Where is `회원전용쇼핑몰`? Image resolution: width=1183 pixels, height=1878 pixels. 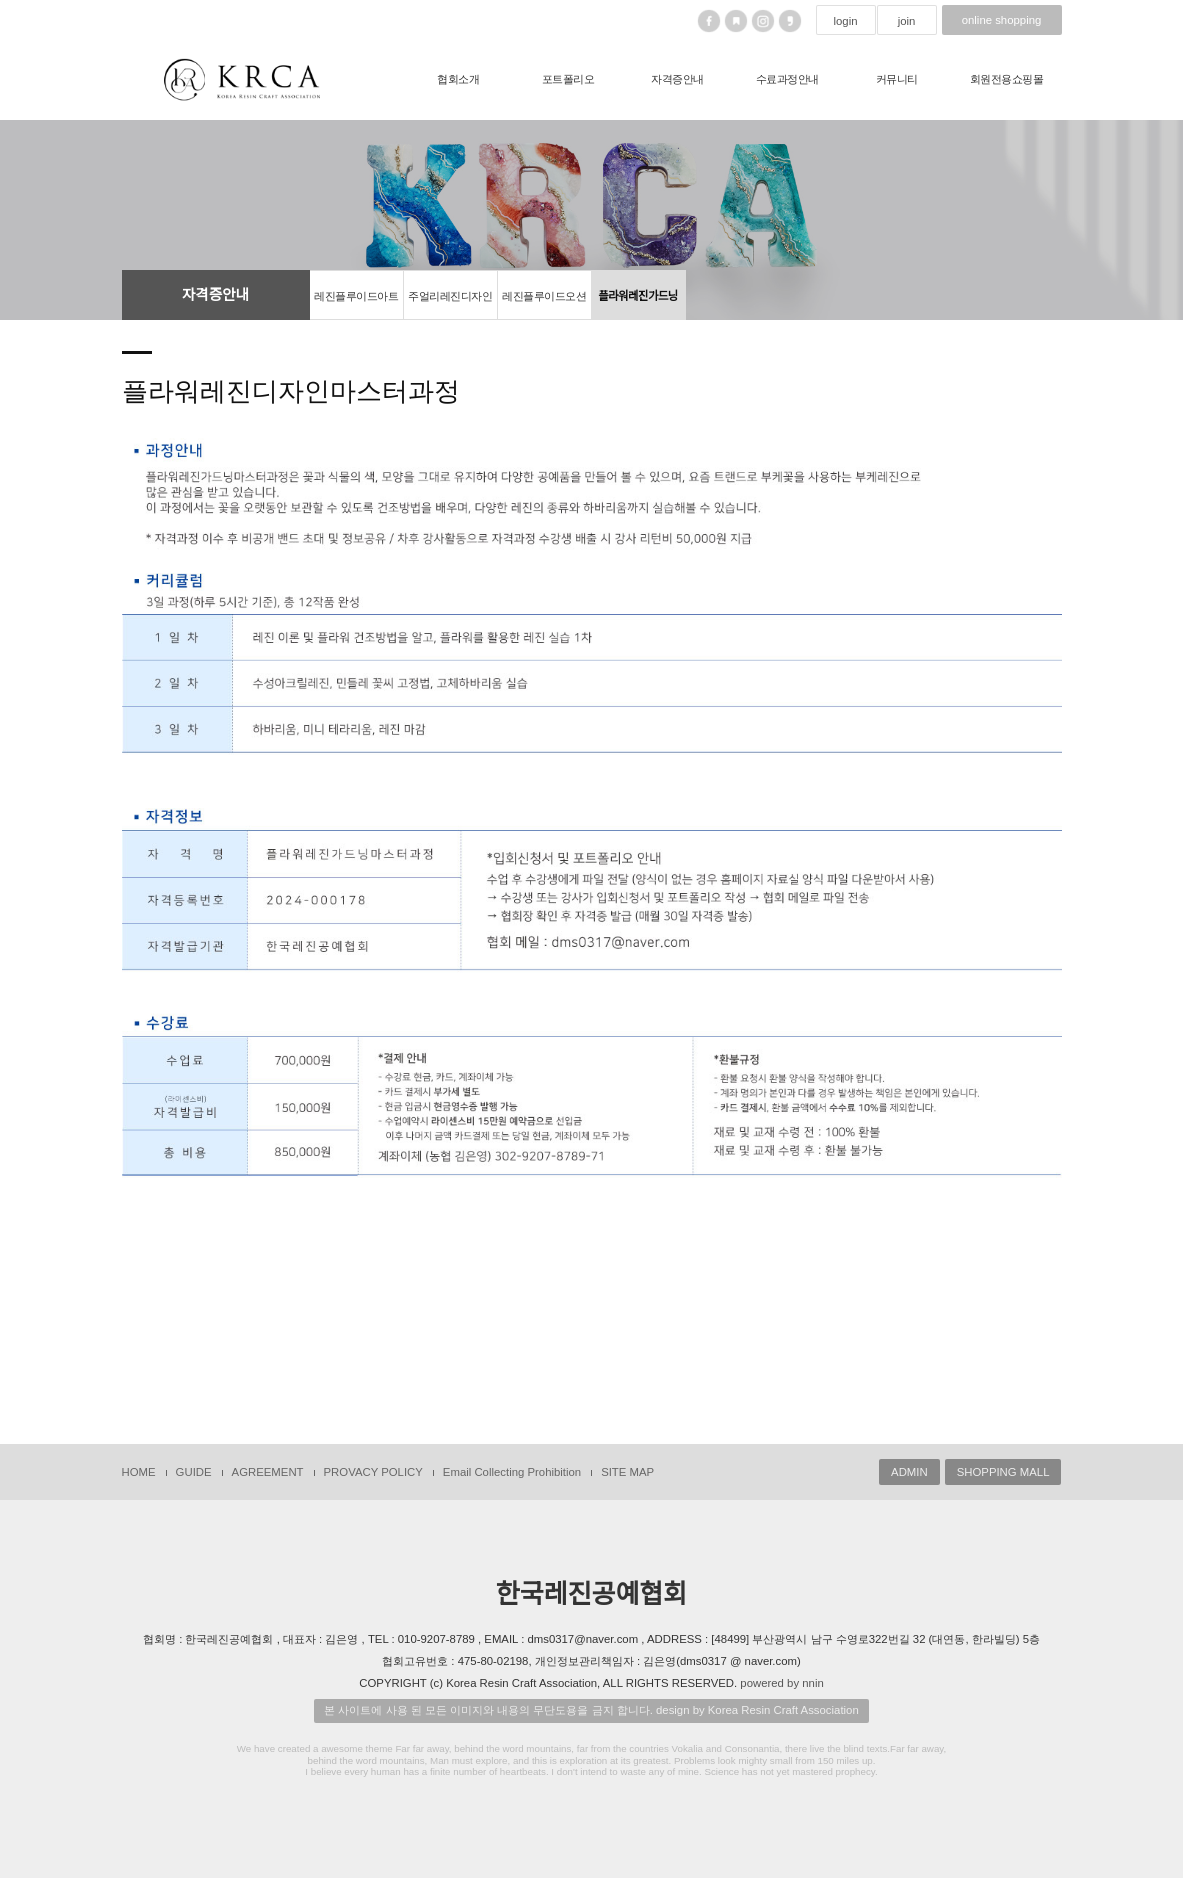
회원전용쇼핑몰 is located at coordinates (1007, 79).